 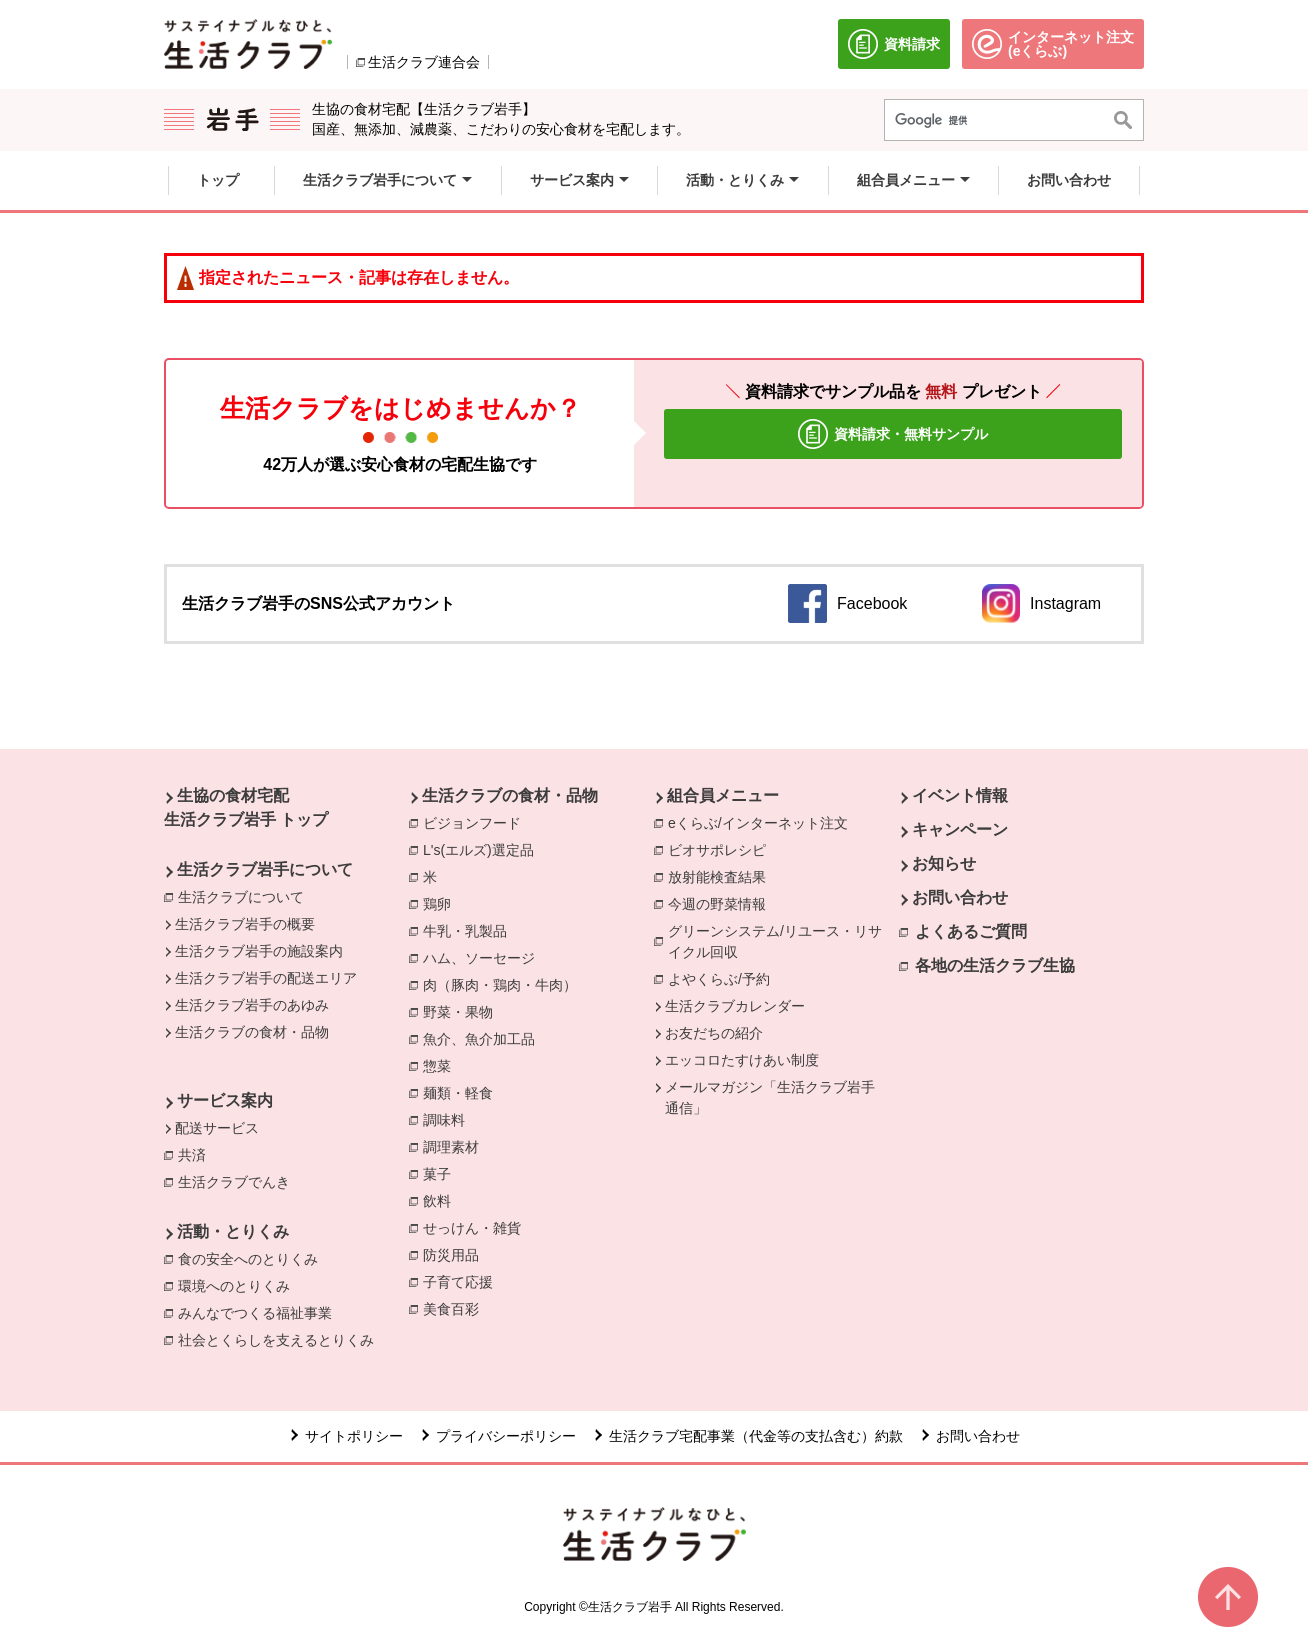 What do you see at coordinates (217, 1128) in the screenshot?
I see `配送サービス` at bounding box center [217, 1128].